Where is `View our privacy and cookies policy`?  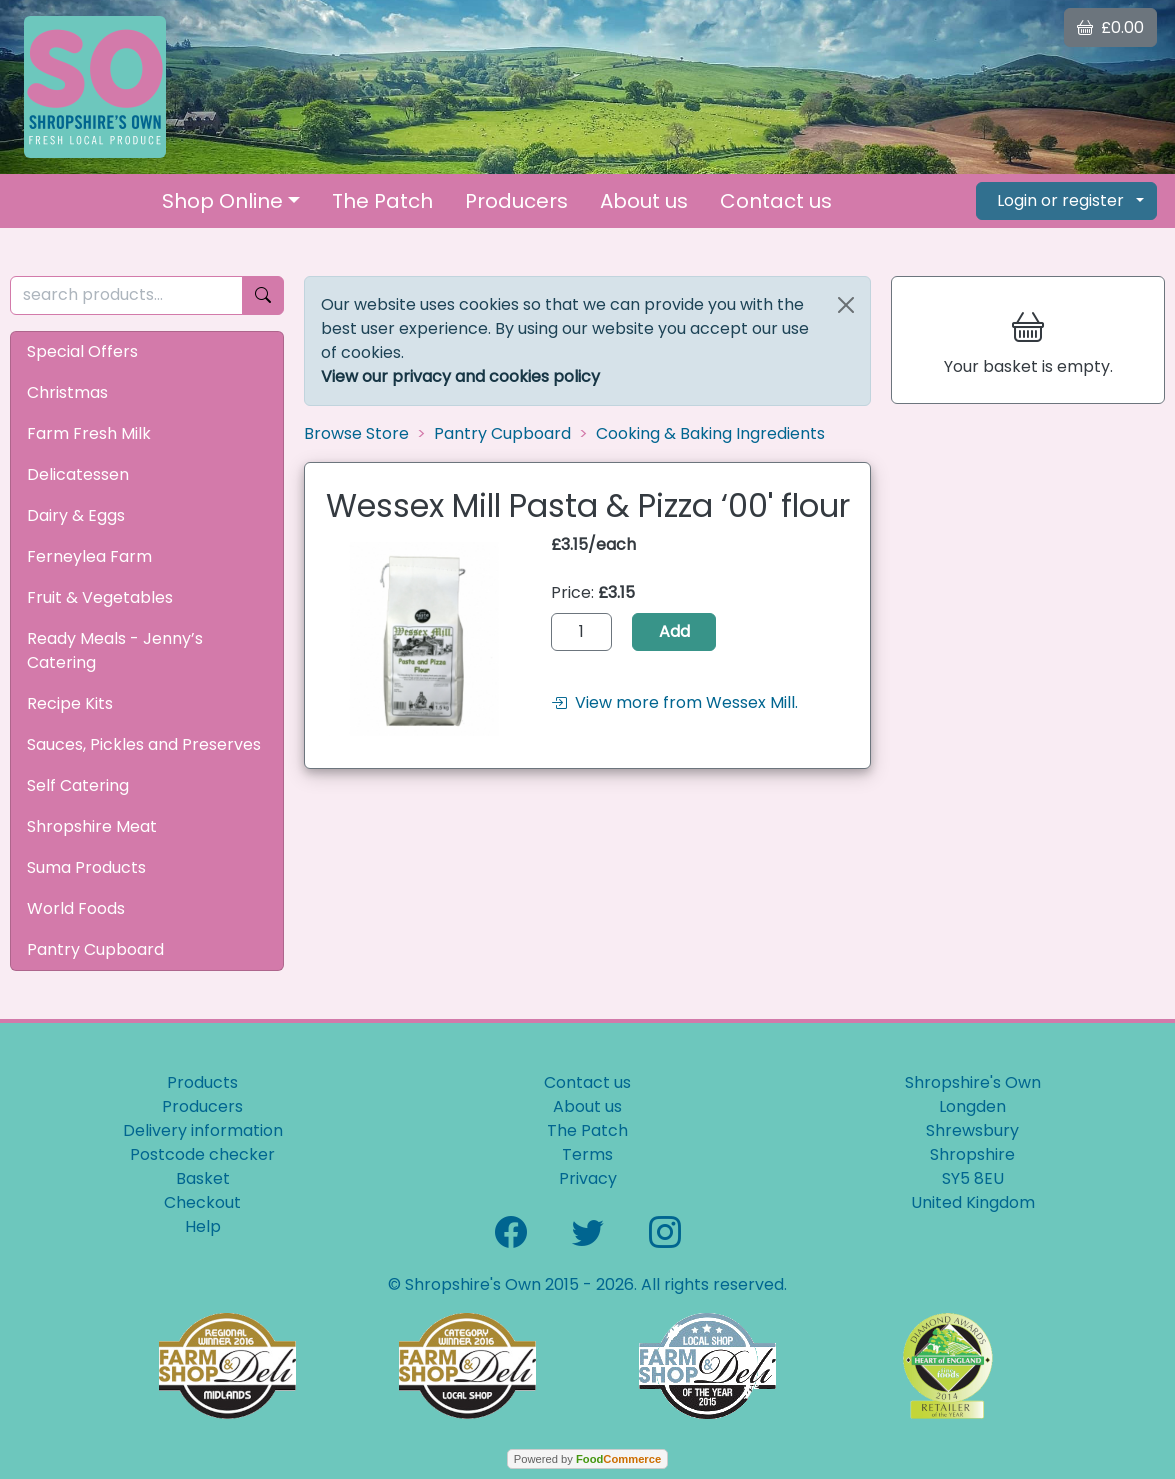
View our privacy and cookies policy is located at coordinates (460, 376).